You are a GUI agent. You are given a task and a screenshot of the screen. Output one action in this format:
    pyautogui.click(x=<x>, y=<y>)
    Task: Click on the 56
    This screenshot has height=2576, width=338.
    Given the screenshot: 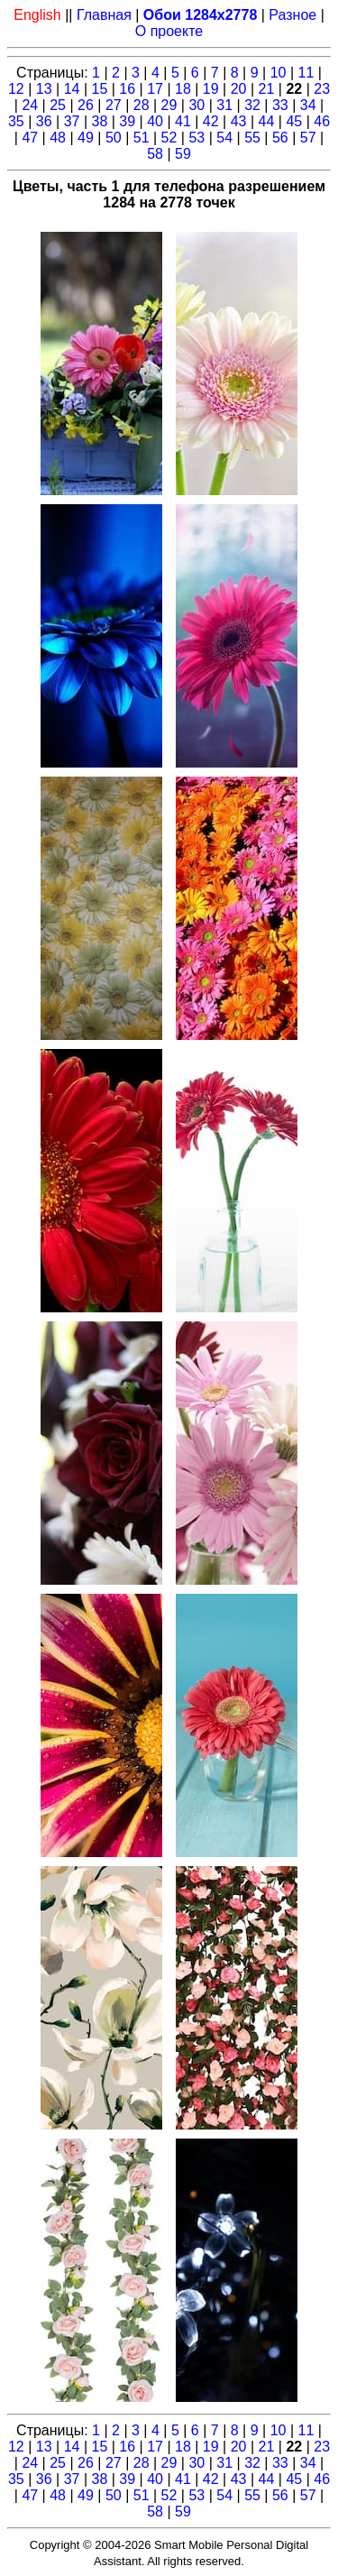 What is the action you would take?
    pyautogui.click(x=280, y=137)
    